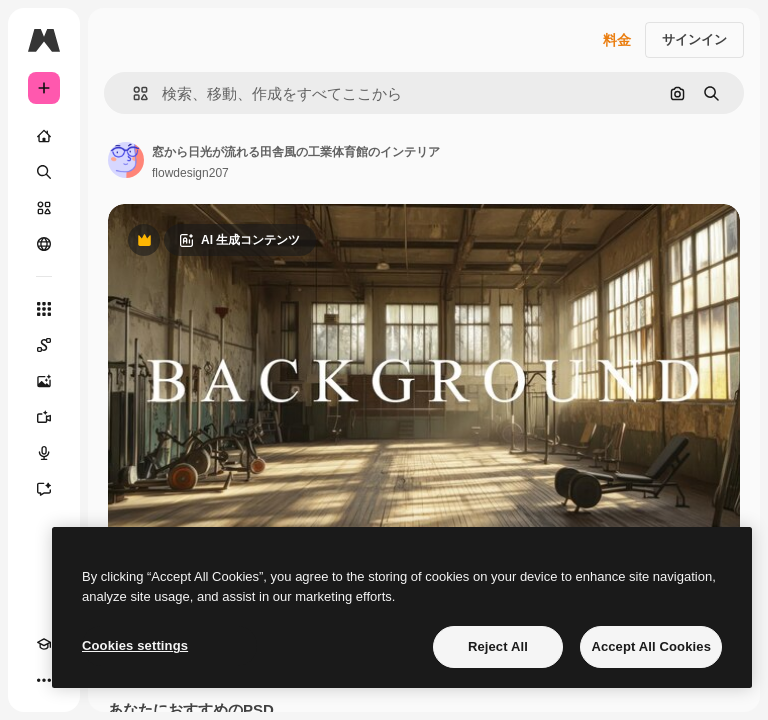 This screenshot has height=720, width=768. I want to click on [Spaces], so click(44, 345).